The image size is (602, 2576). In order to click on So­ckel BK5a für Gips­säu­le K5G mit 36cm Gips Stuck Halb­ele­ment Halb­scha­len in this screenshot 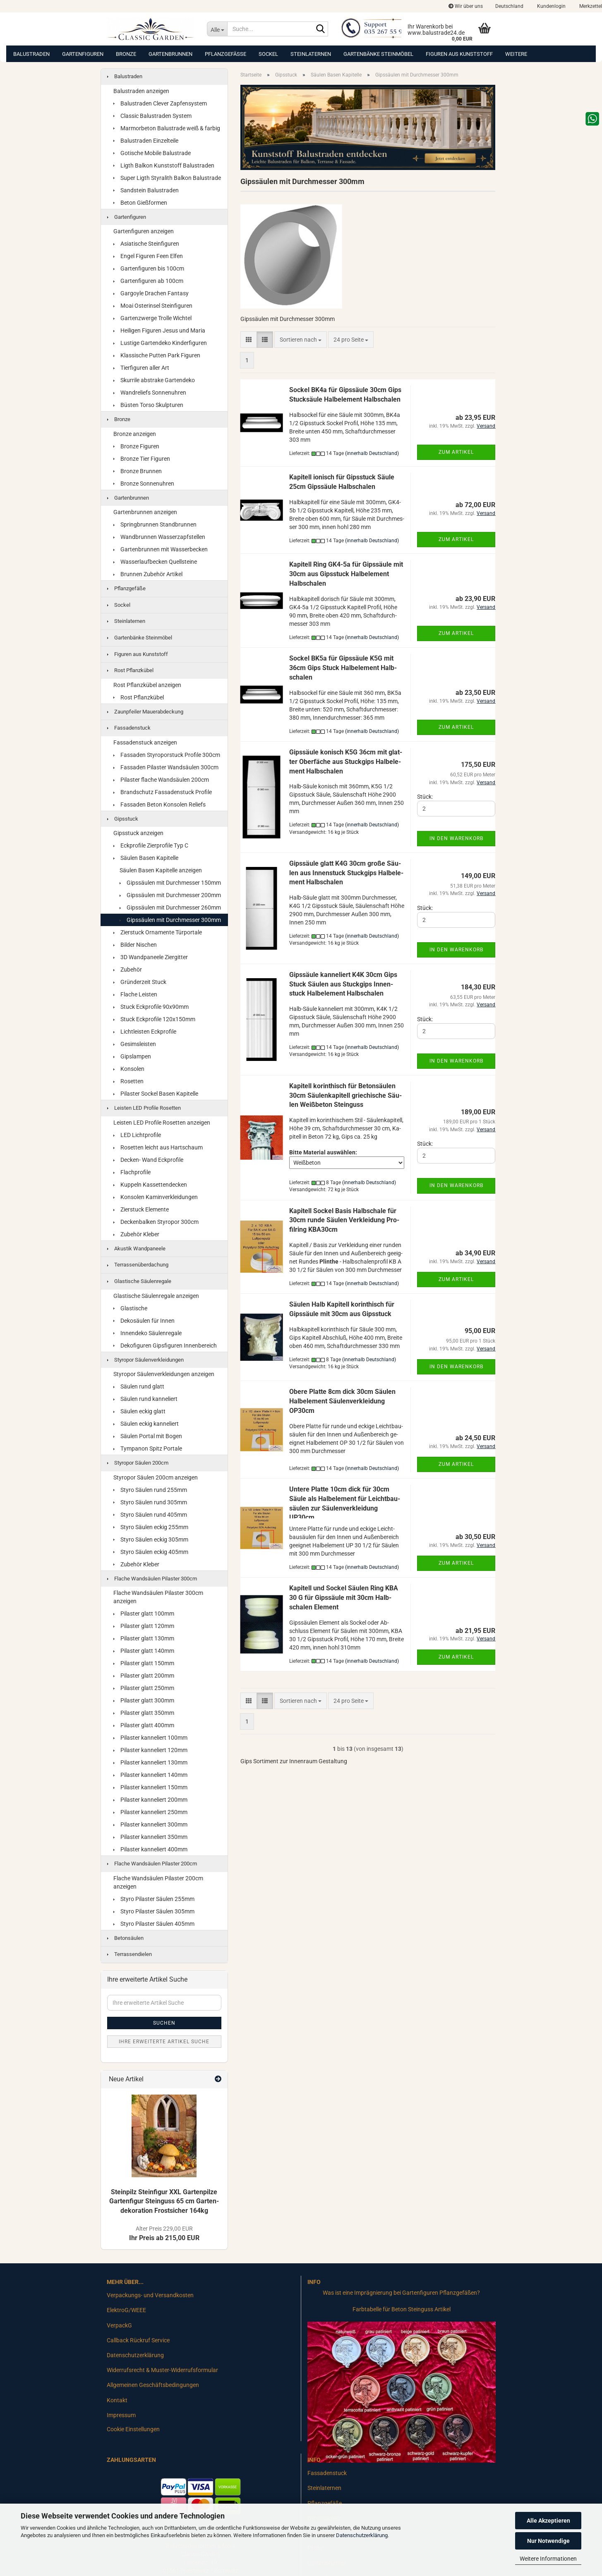, I will do `click(343, 667)`.